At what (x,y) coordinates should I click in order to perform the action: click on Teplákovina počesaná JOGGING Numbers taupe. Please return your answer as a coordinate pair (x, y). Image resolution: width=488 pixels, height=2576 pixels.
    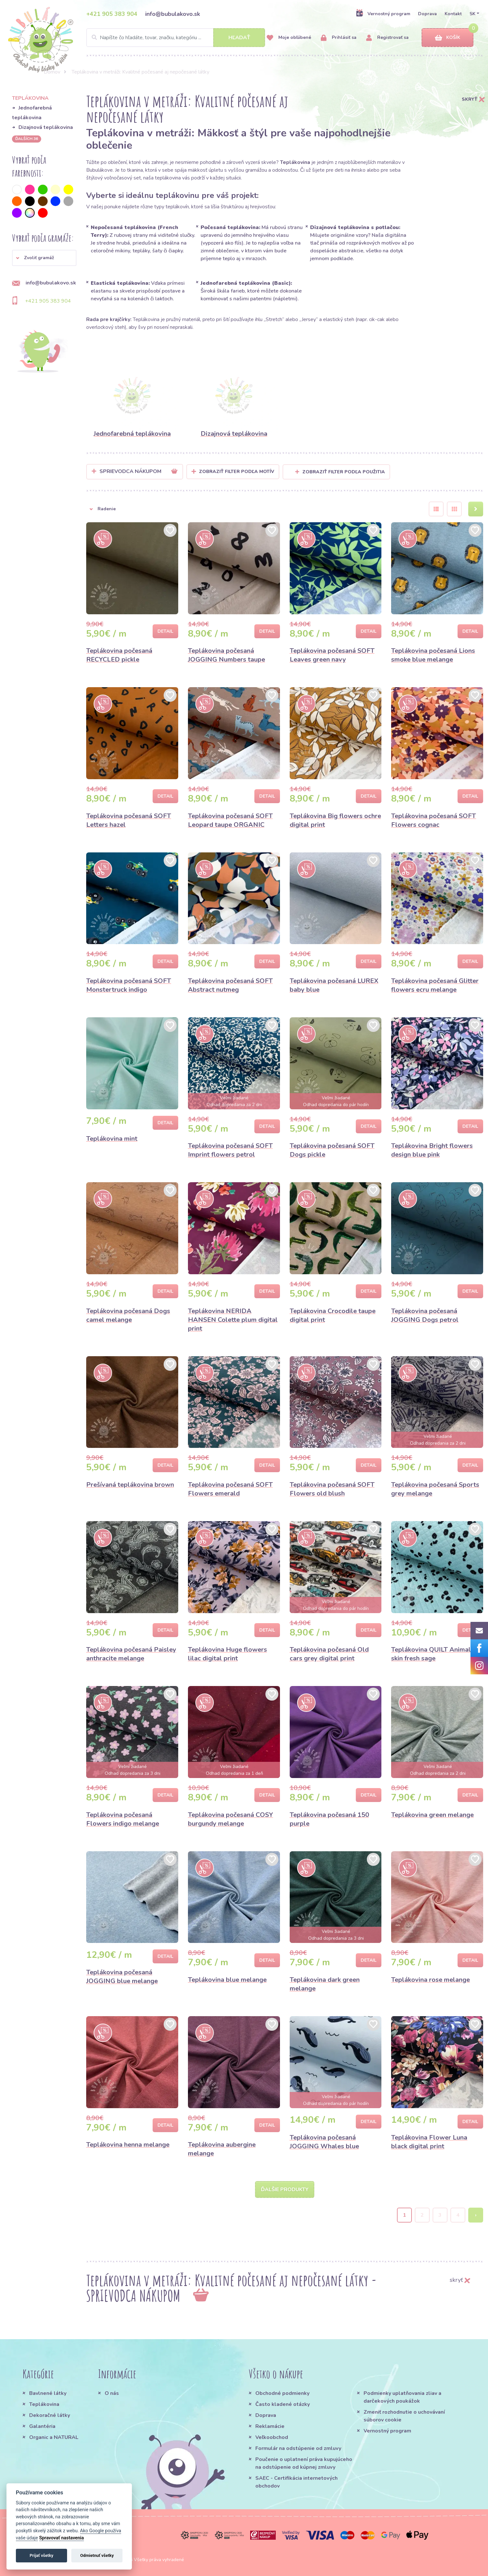
    Looking at the image, I should click on (226, 655).